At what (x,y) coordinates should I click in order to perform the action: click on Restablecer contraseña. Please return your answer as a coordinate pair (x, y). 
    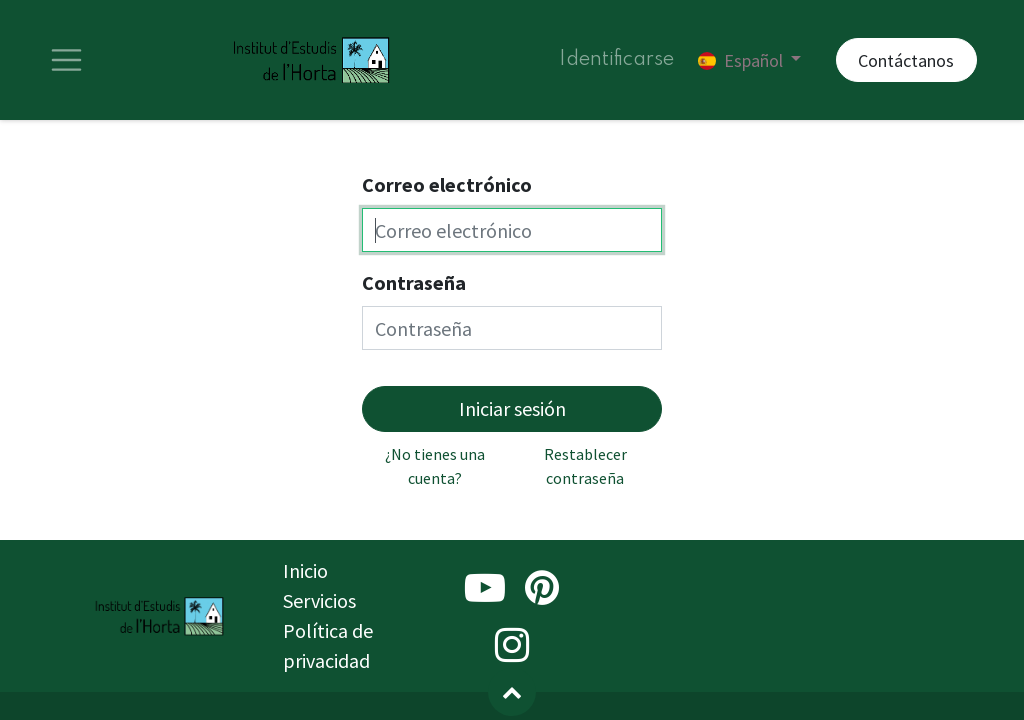
    Looking at the image, I should click on (585, 466).